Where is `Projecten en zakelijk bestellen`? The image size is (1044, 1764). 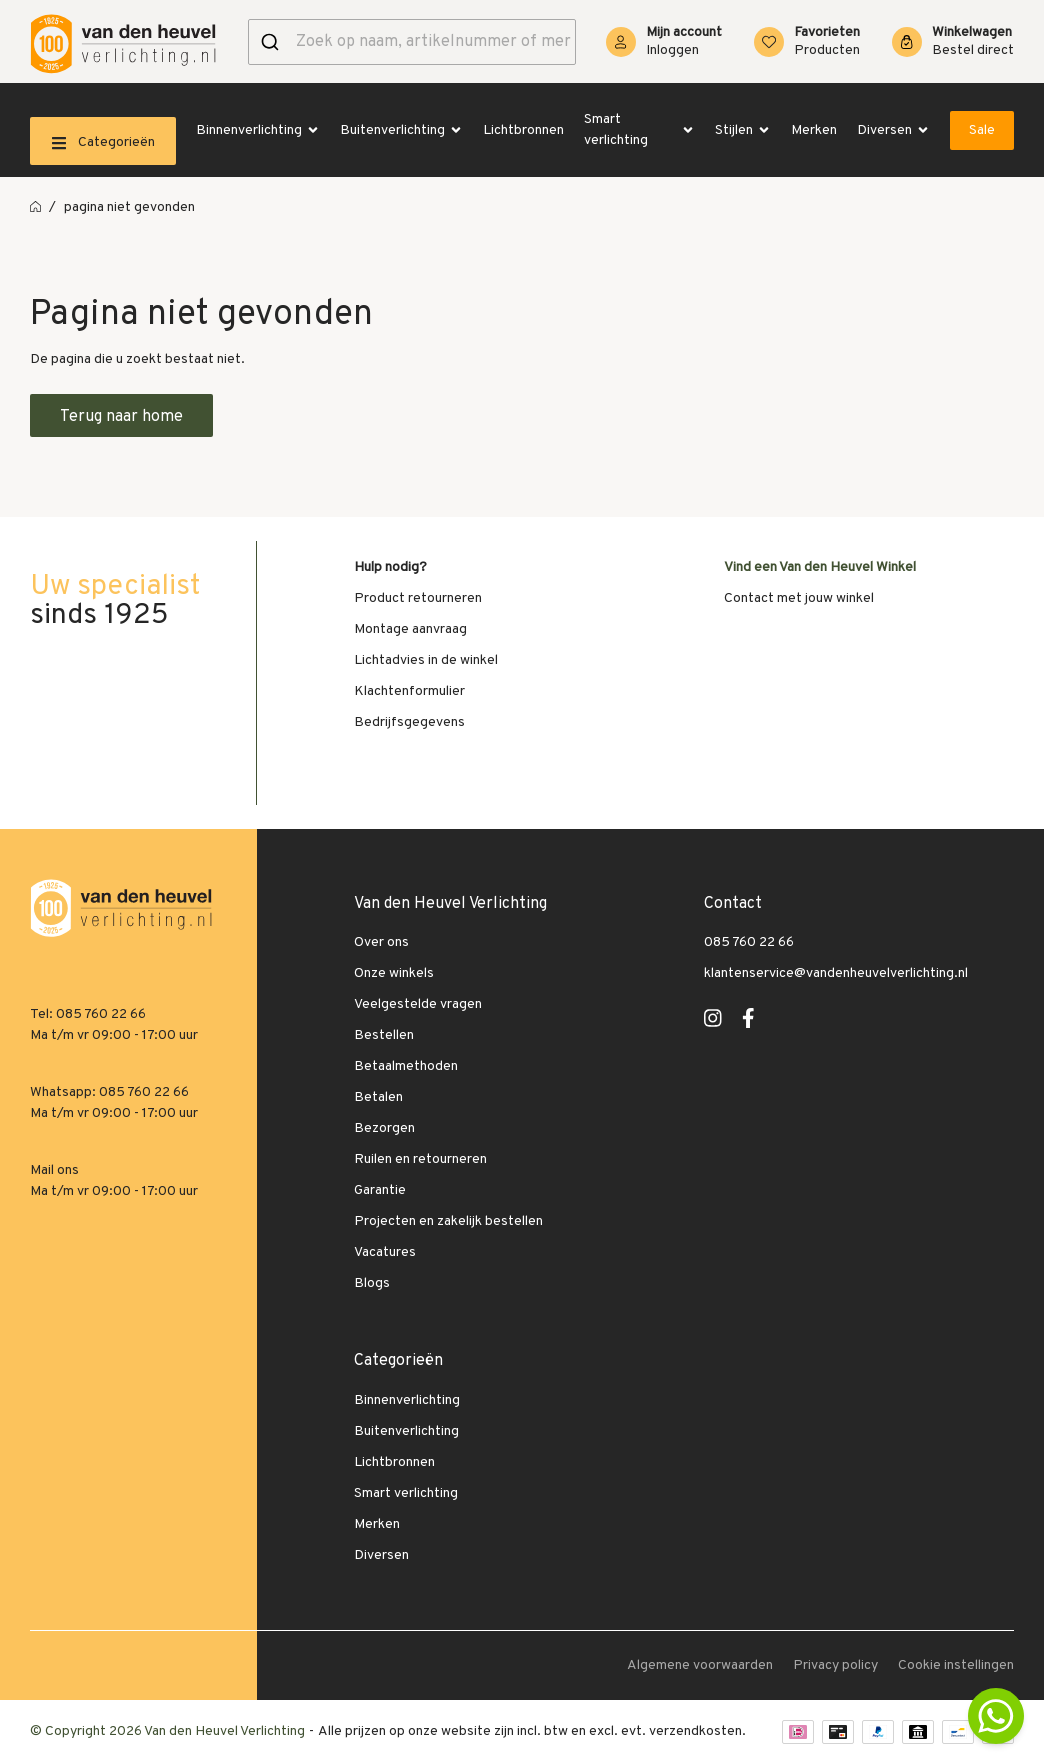 Projecten en zakelijk bestellen is located at coordinates (448, 1221).